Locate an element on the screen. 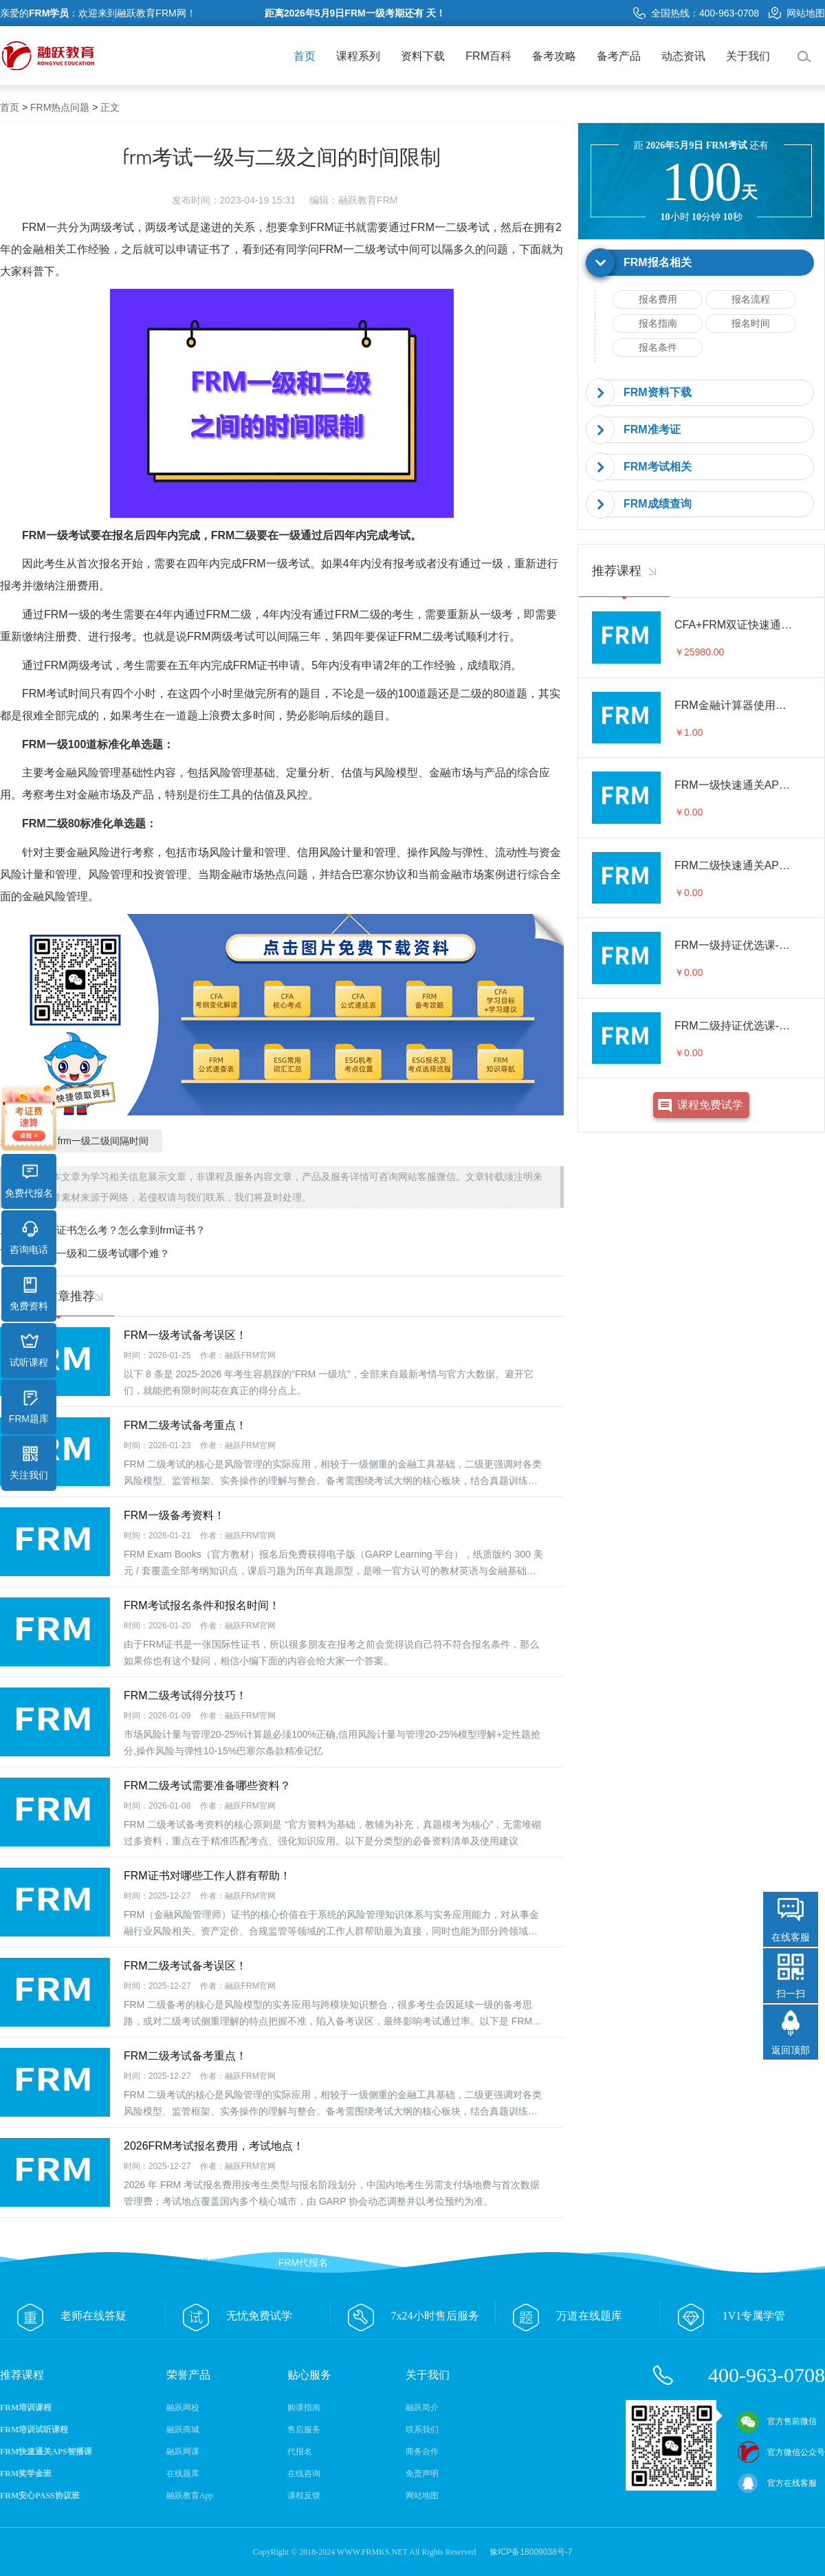 The image size is (825, 2576). 报名费用 is located at coordinates (658, 299).